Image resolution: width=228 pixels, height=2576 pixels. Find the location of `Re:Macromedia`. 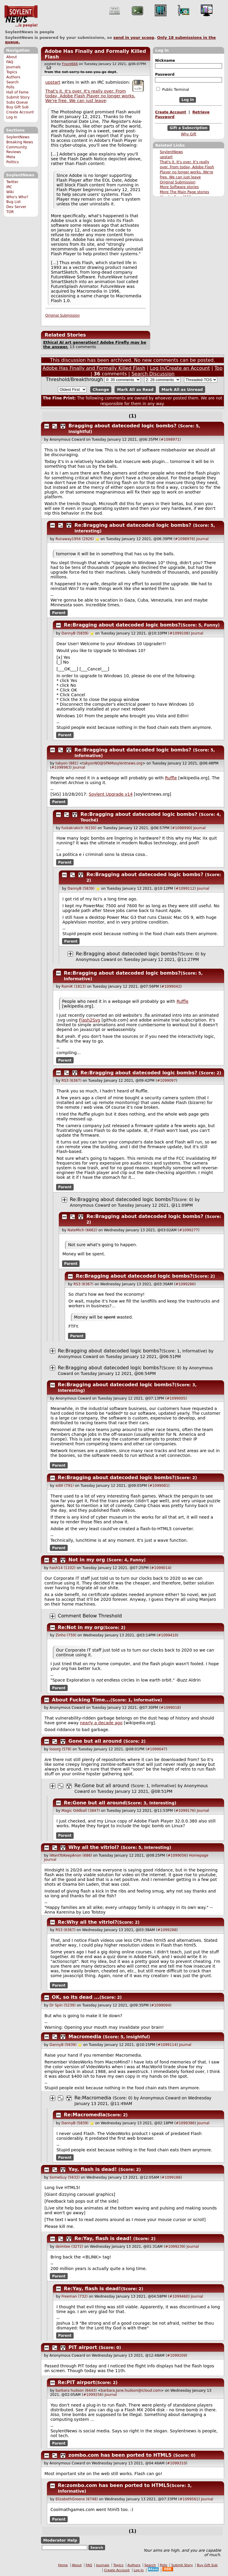

Re:Macromedia is located at coordinates (93, 2098).